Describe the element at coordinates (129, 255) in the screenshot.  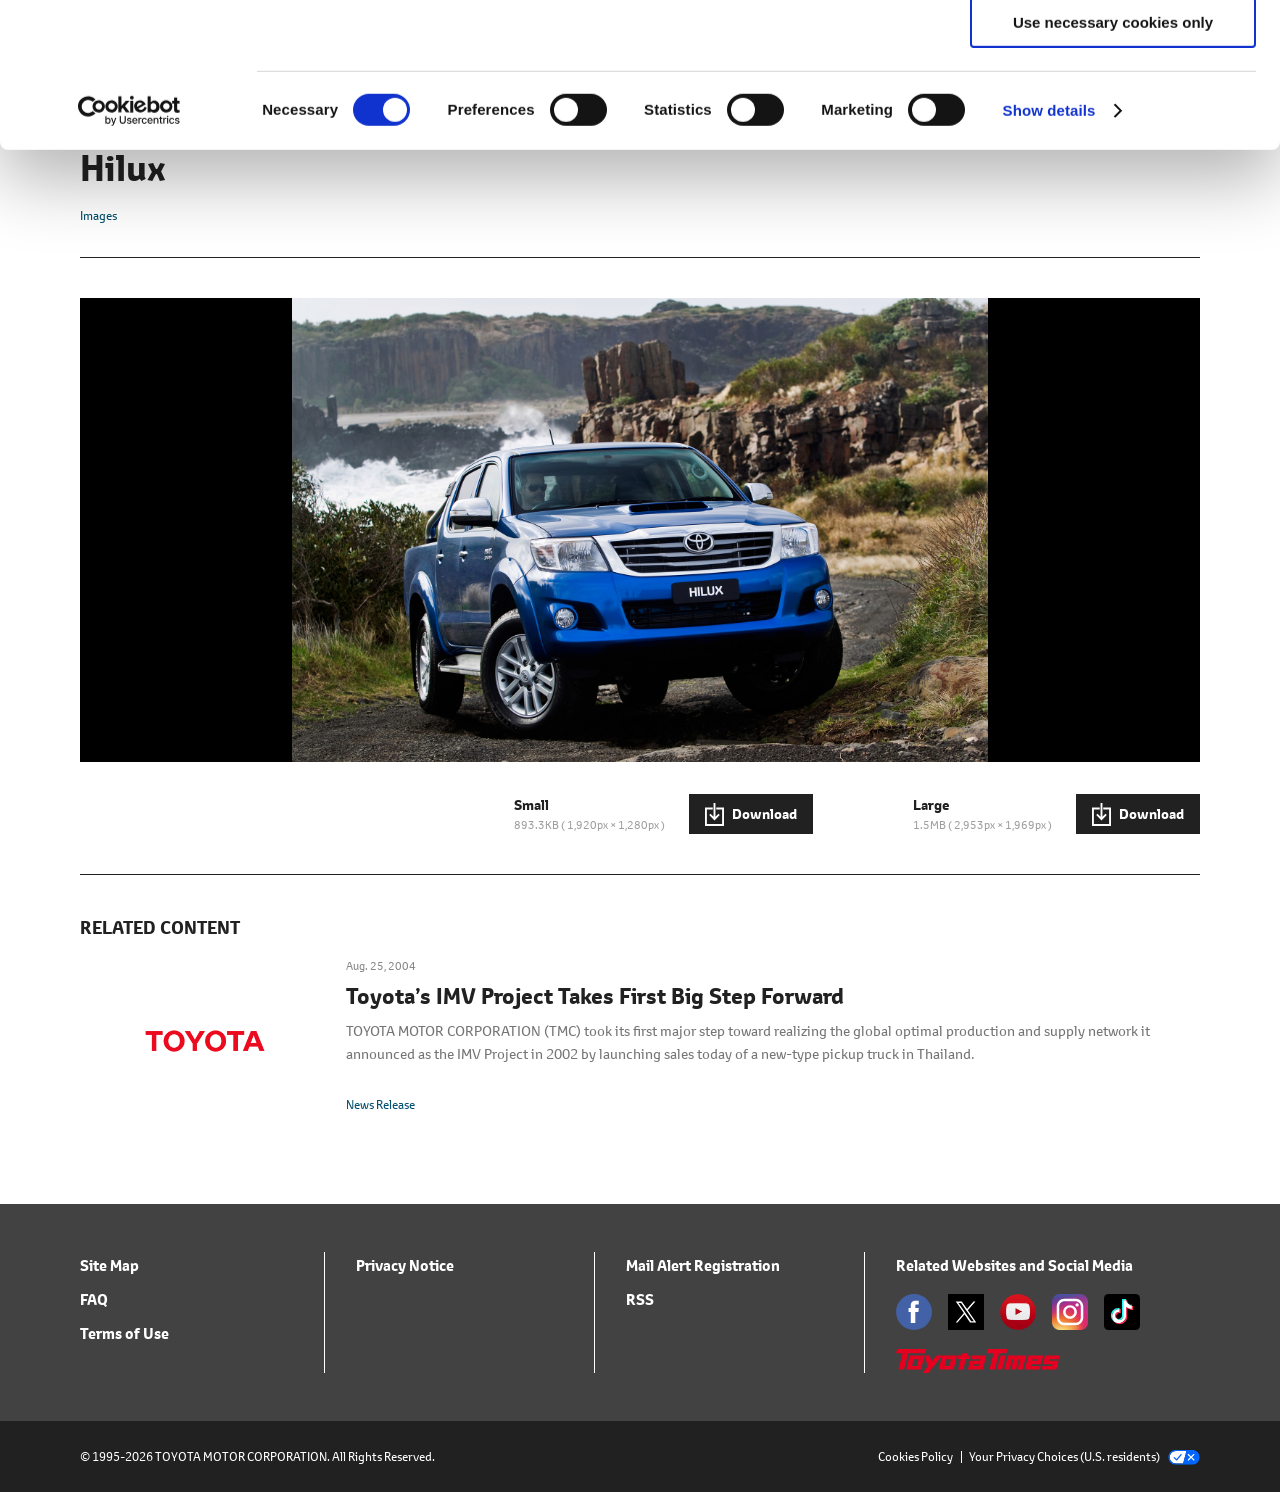
I see `[Cookiebot by Usercentrics - opens in a new window]` at that location.